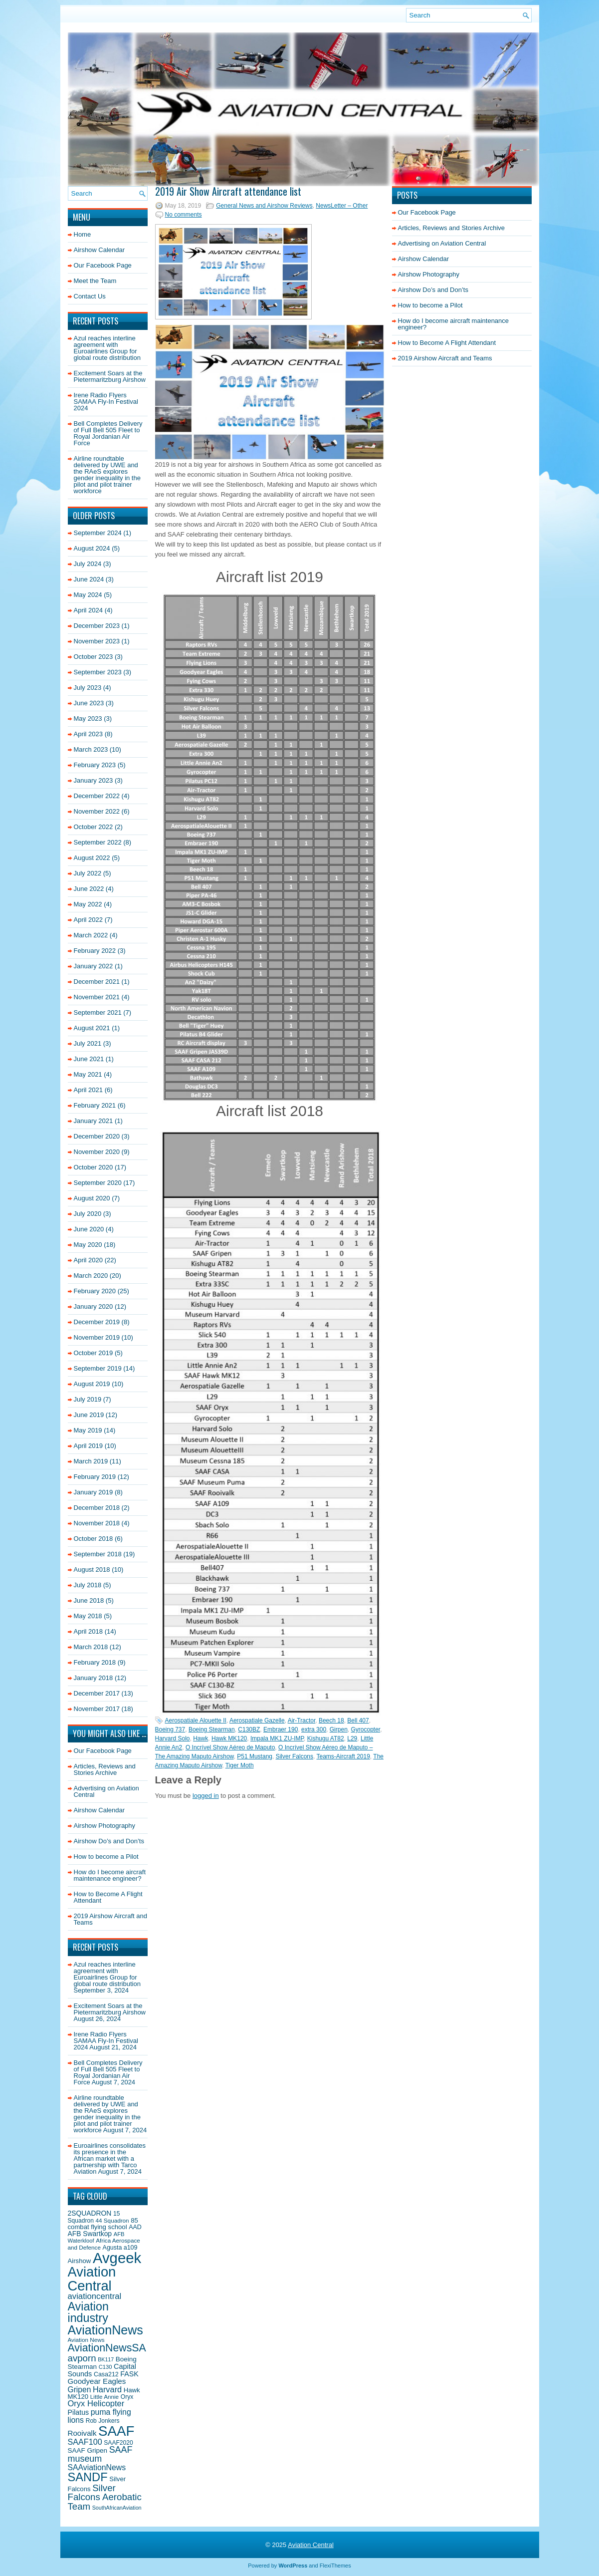  I want to click on Meet the Team, so click(95, 281).